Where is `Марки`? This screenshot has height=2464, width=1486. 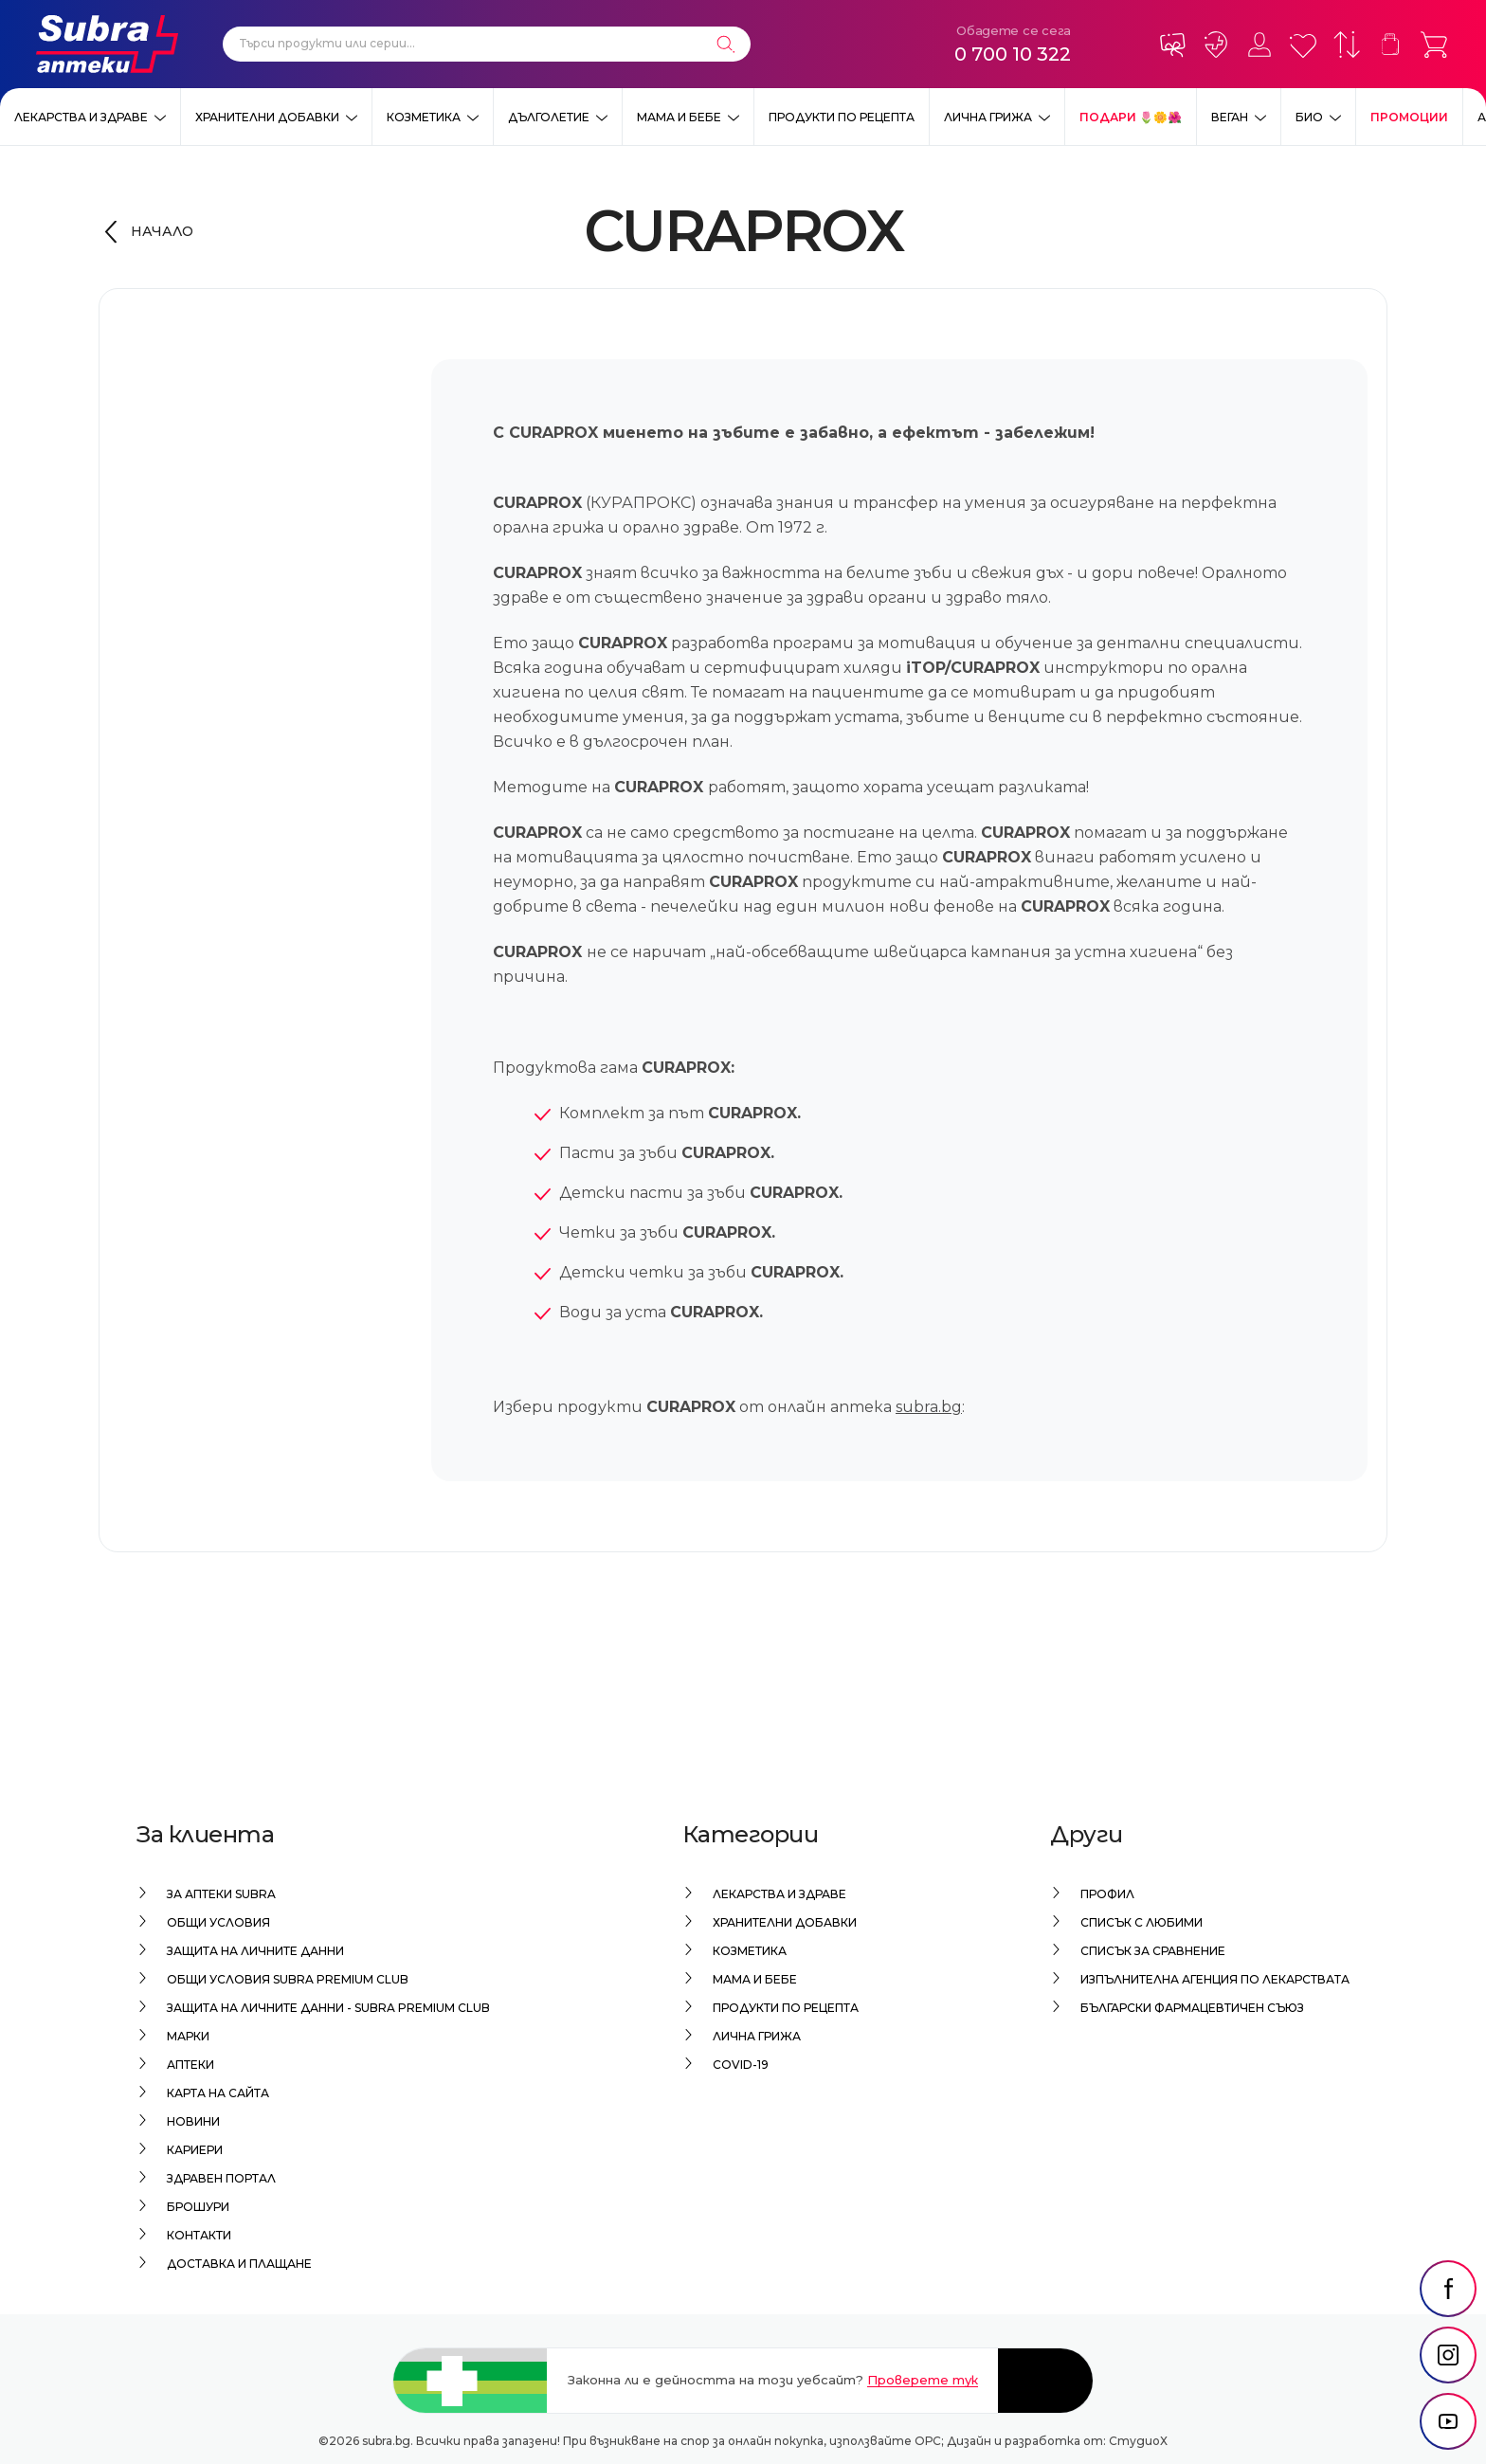 Марки is located at coordinates (188, 2036).